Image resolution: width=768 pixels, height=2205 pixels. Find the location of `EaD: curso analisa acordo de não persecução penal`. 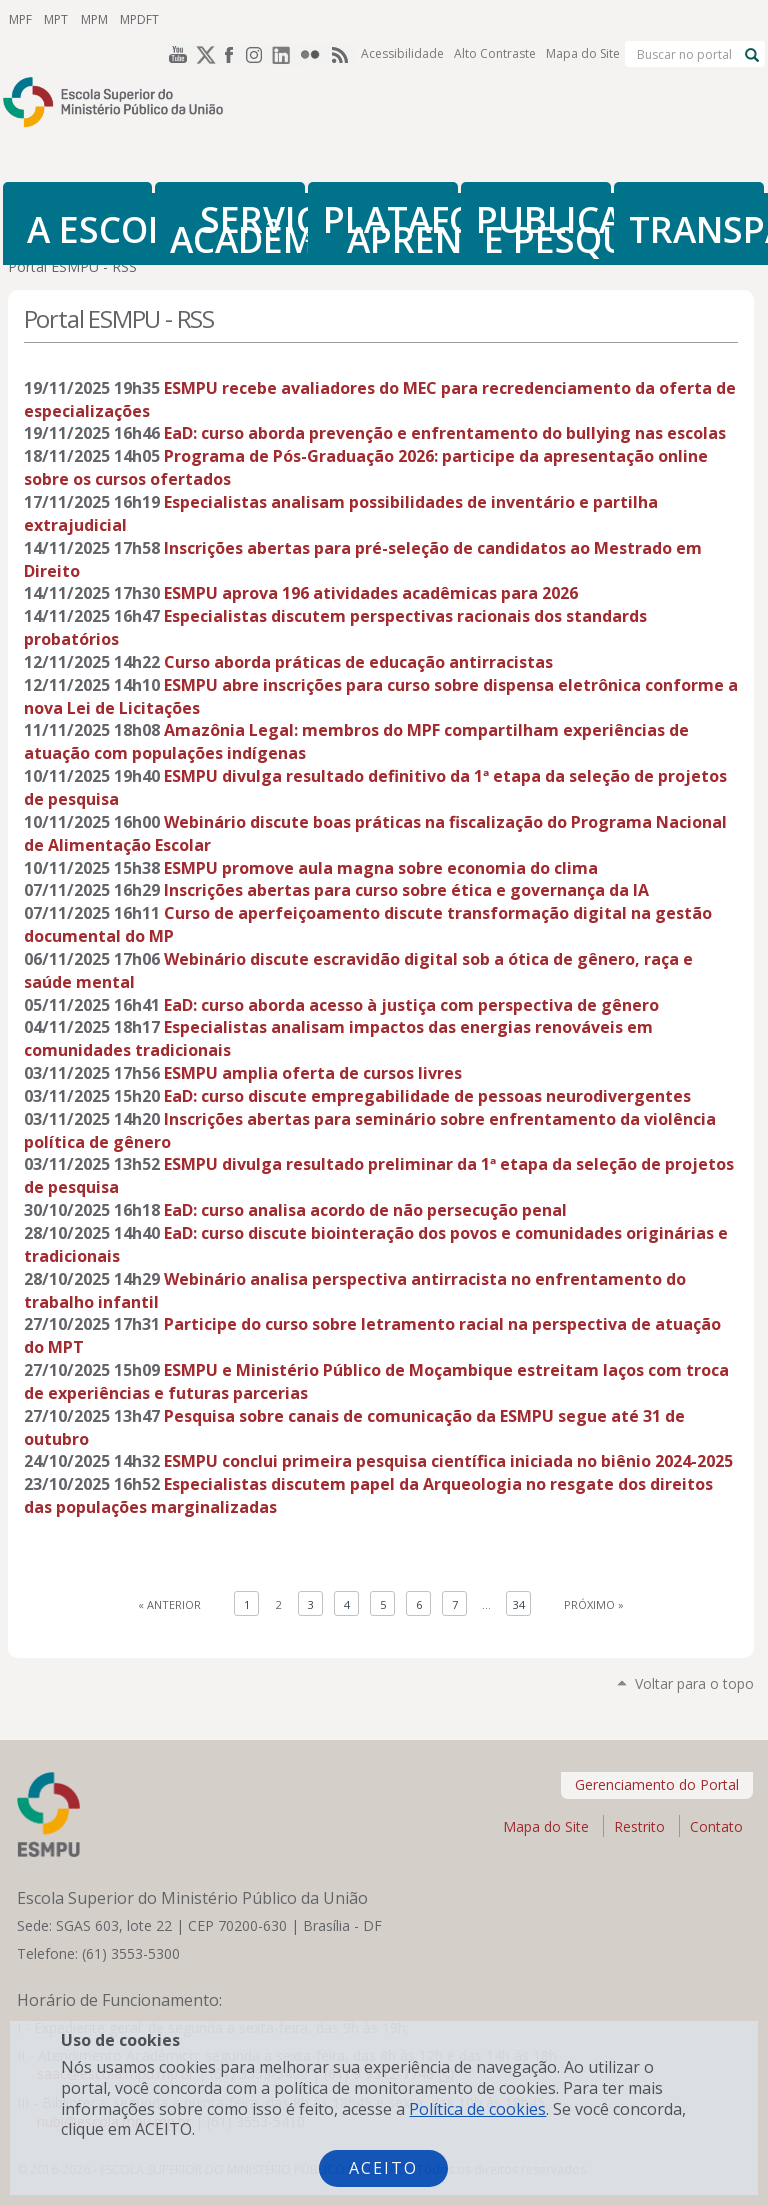

EaD: curso analisa acordo de não persecução penal is located at coordinates (365, 1210).